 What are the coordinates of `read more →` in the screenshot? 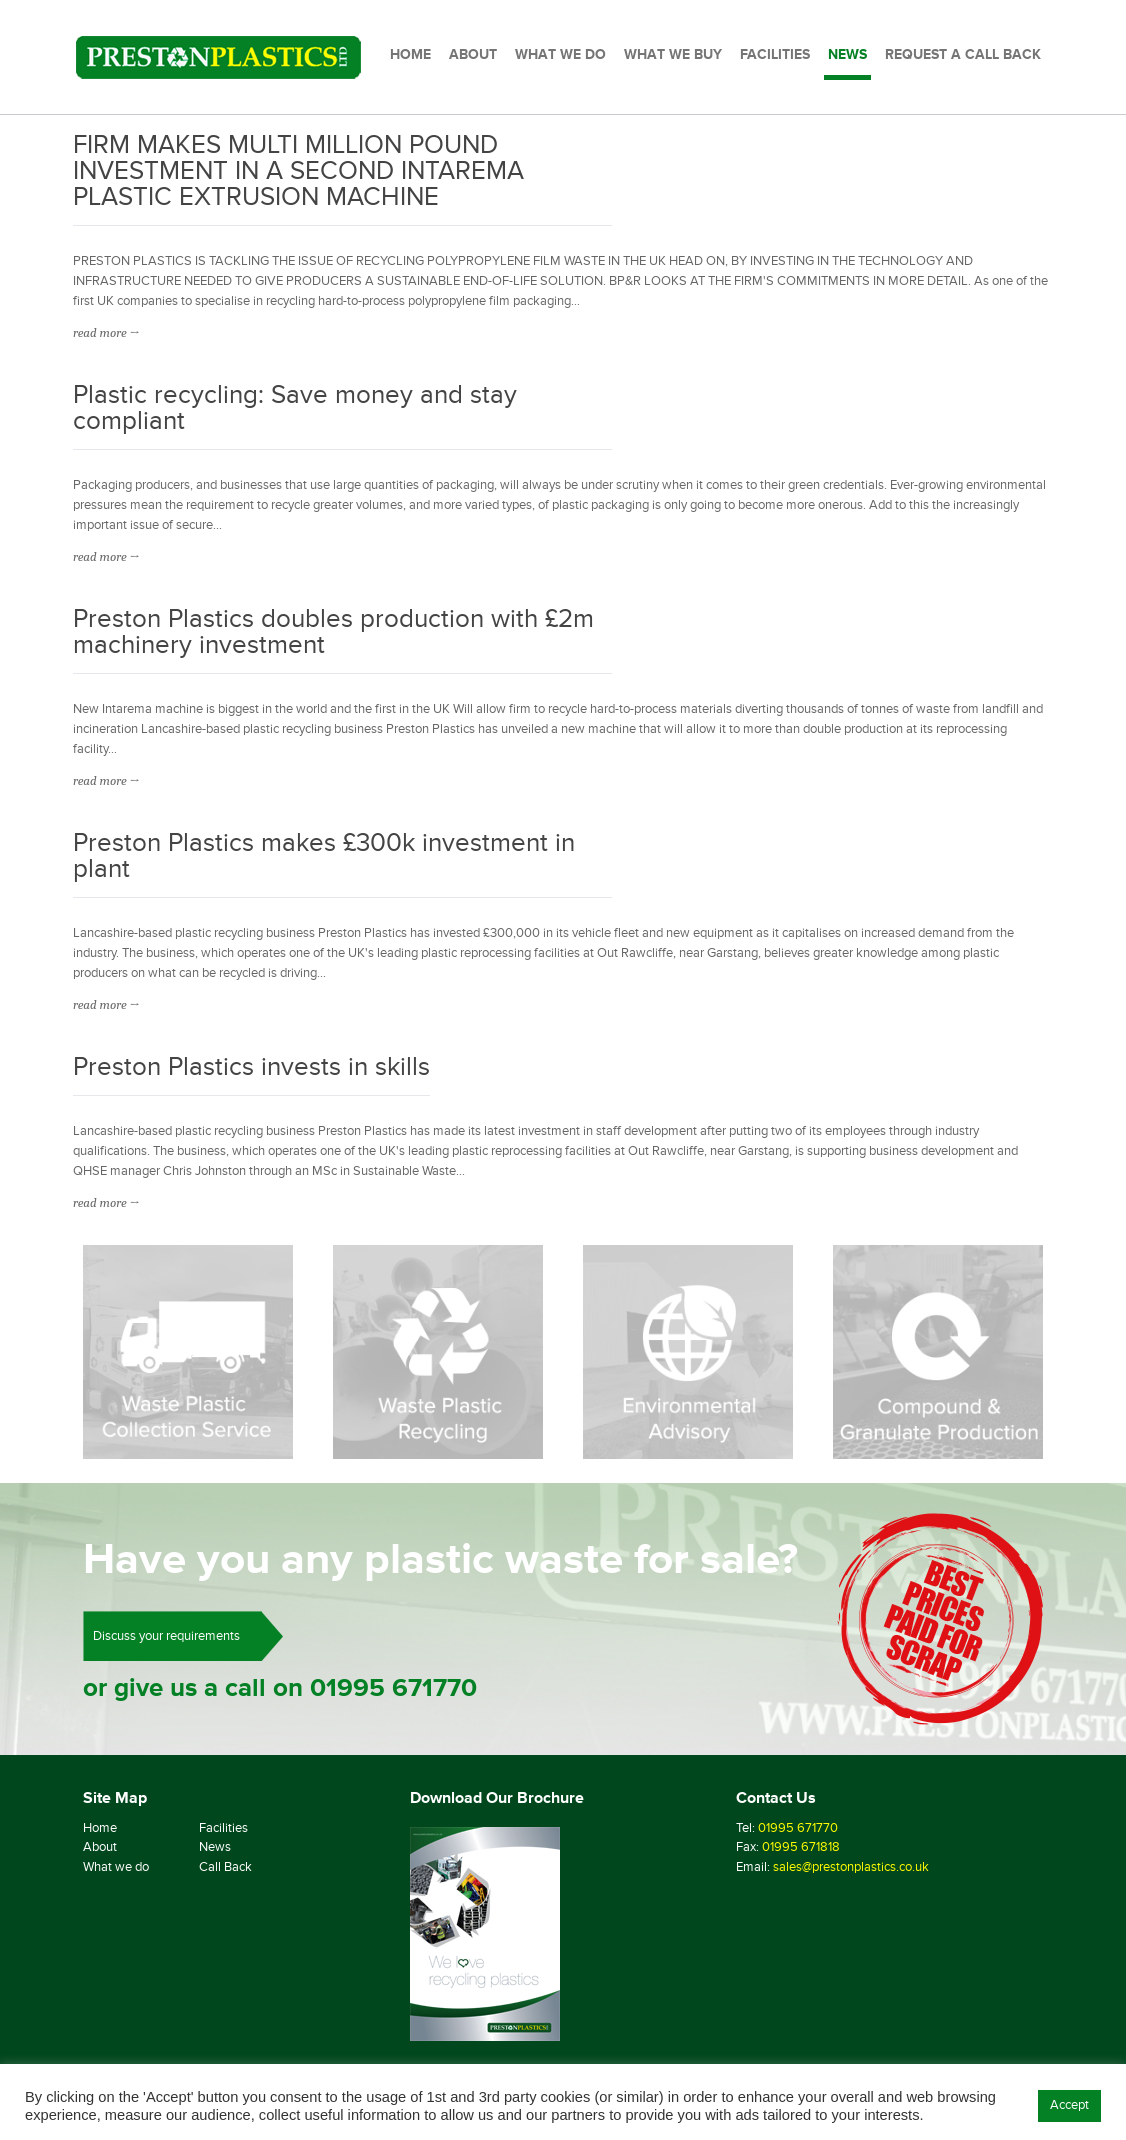 It's located at (106, 332).